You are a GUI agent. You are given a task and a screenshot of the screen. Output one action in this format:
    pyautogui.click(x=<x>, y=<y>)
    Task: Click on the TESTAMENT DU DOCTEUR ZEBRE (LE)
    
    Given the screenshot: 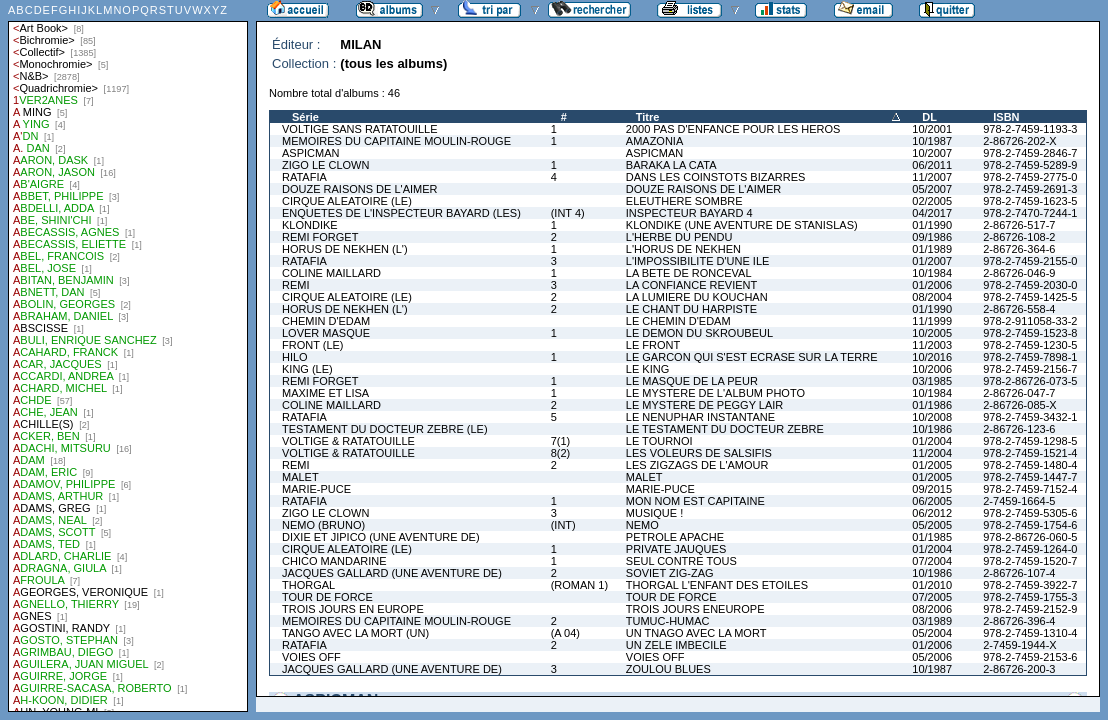 What is the action you would take?
    pyautogui.click(x=385, y=429)
    